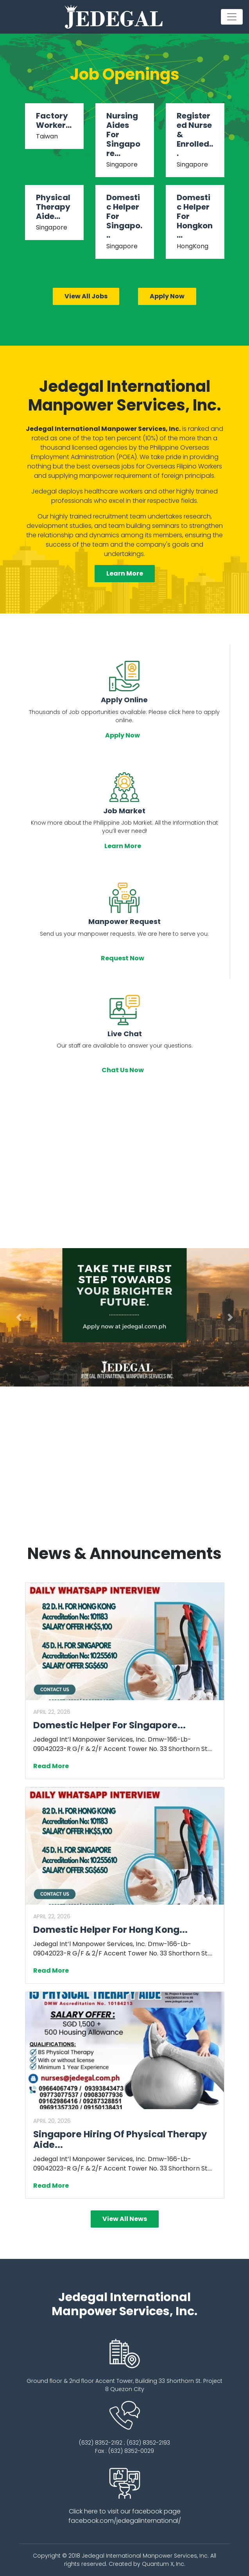  I want to click on [button], so click(19, 1317).